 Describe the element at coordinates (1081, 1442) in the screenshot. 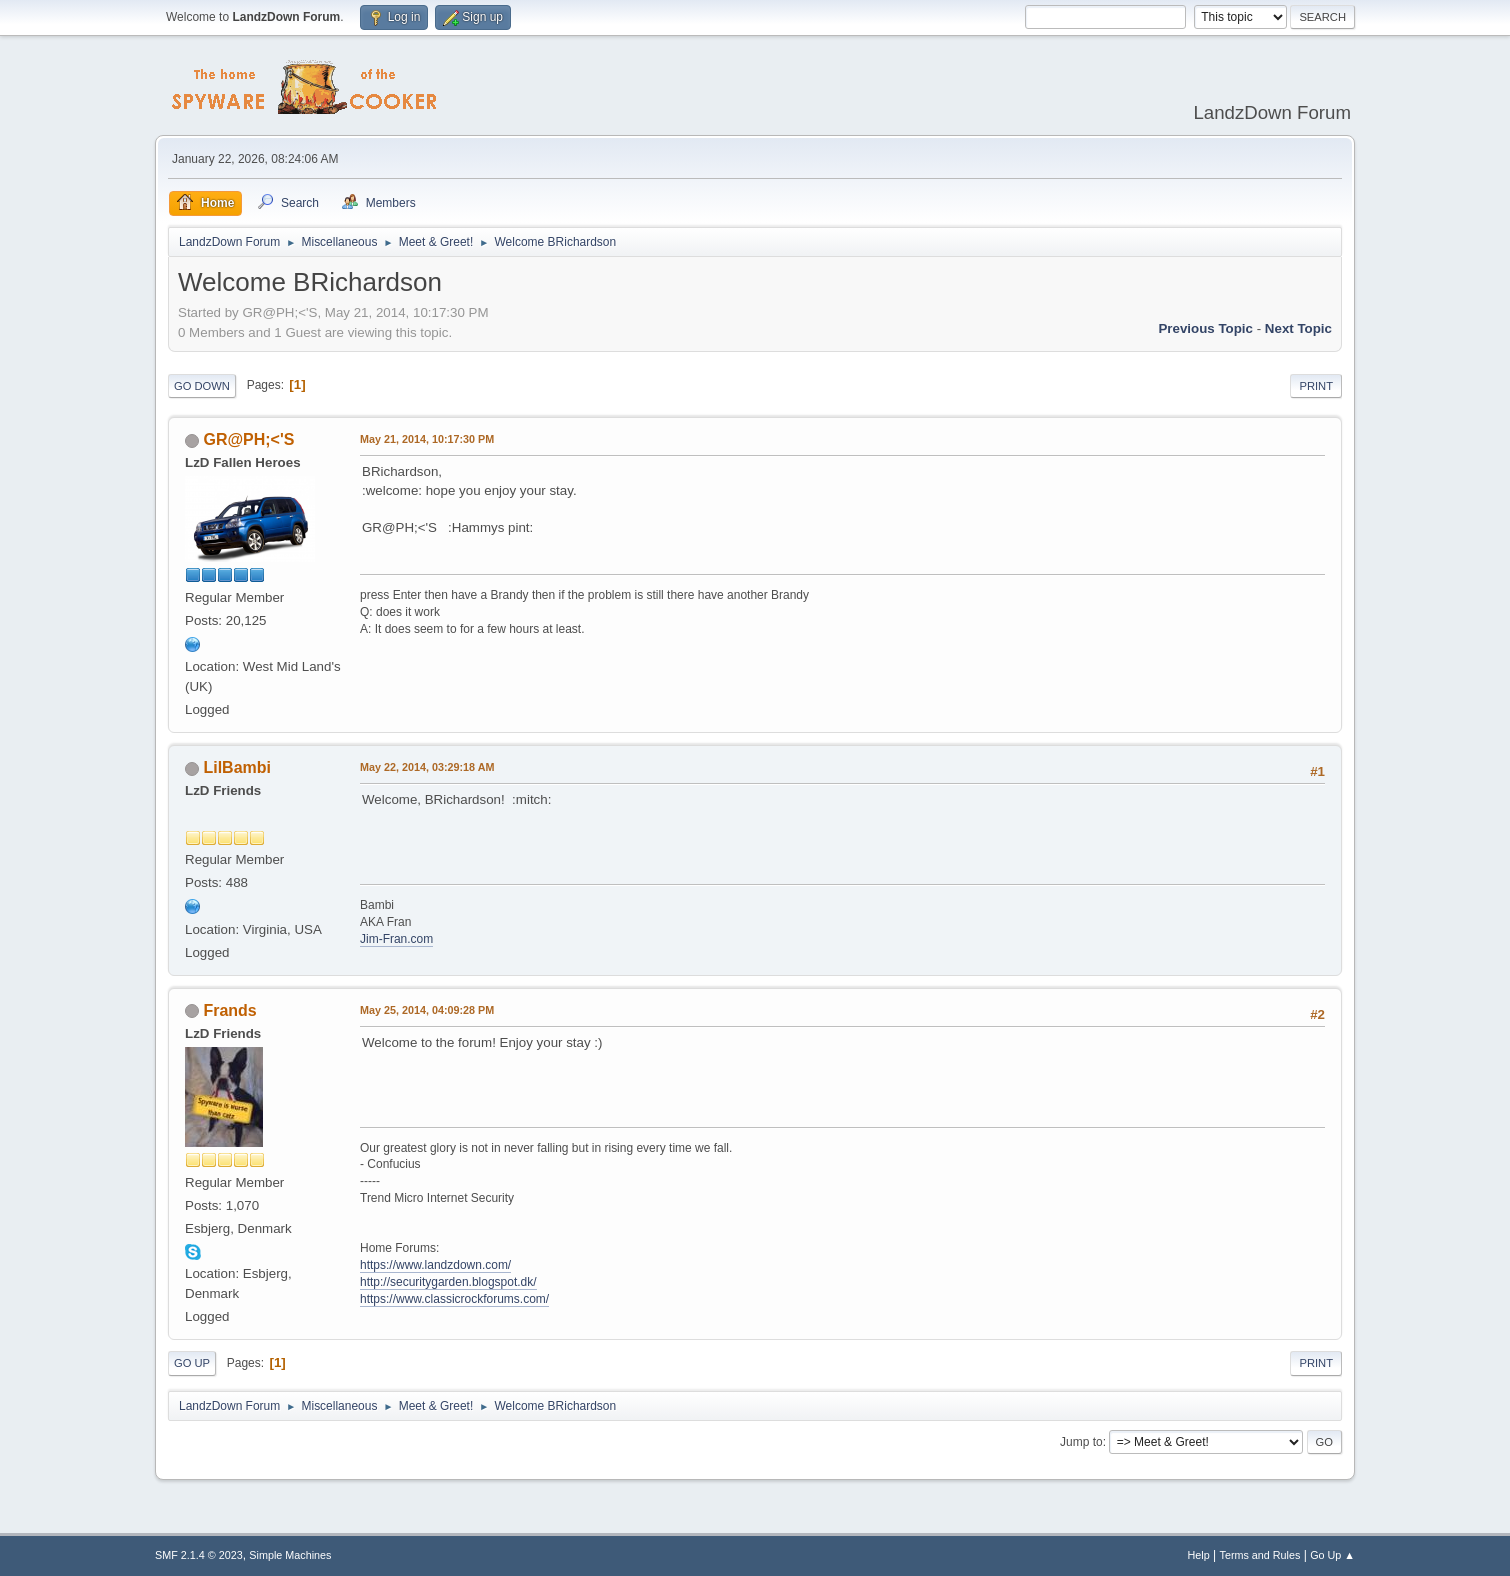

I see `Jump to` at that location.